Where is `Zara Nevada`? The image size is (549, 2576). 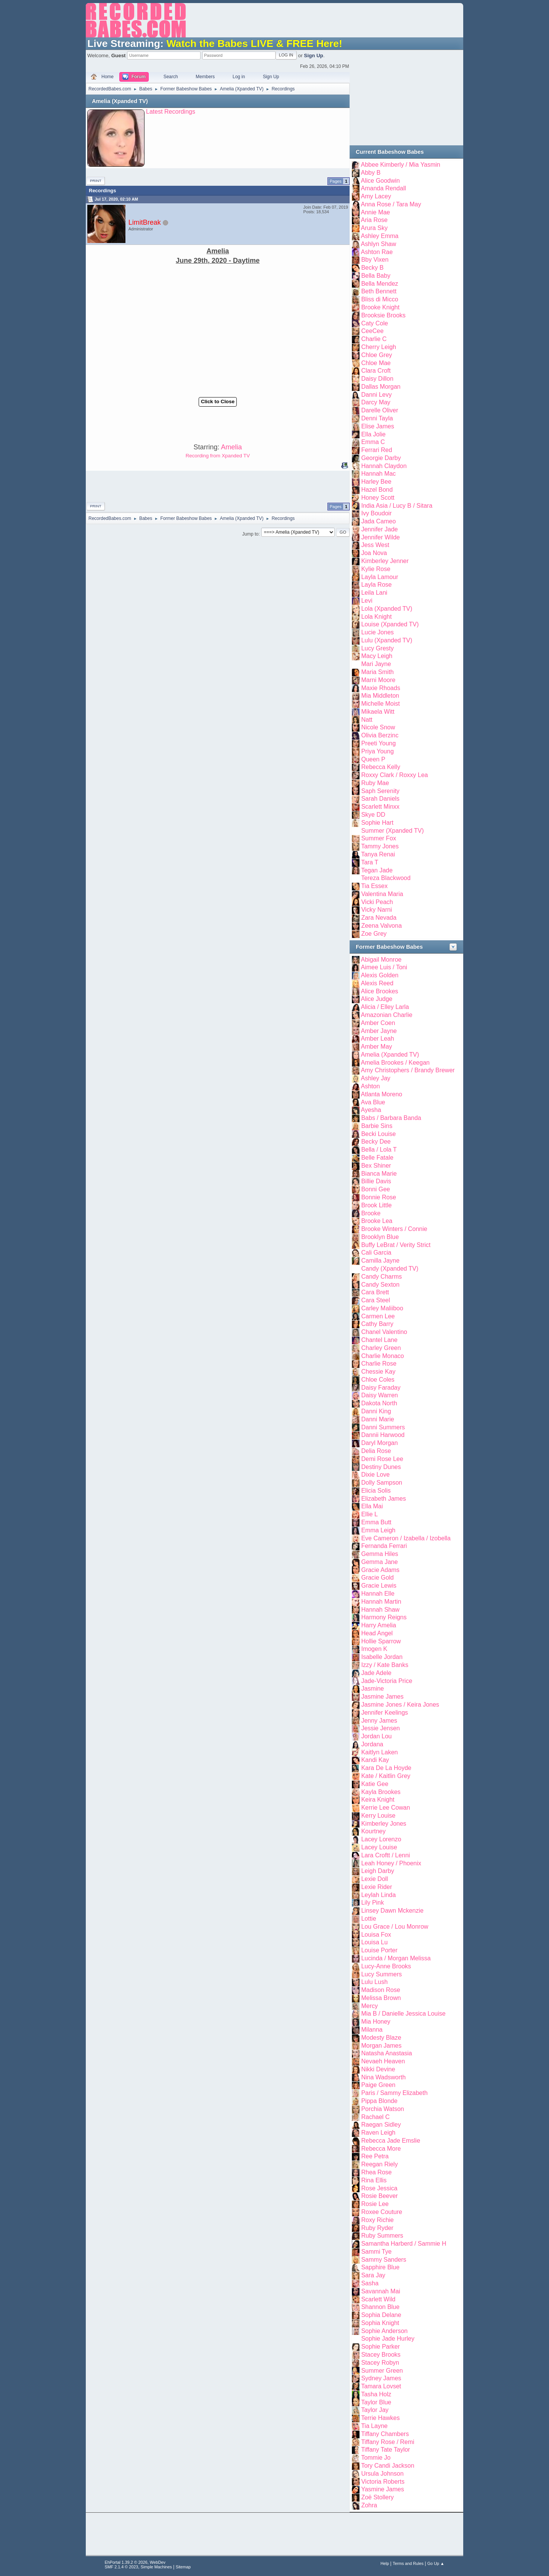
Zara Nevada is located at coordinates (378, 917).